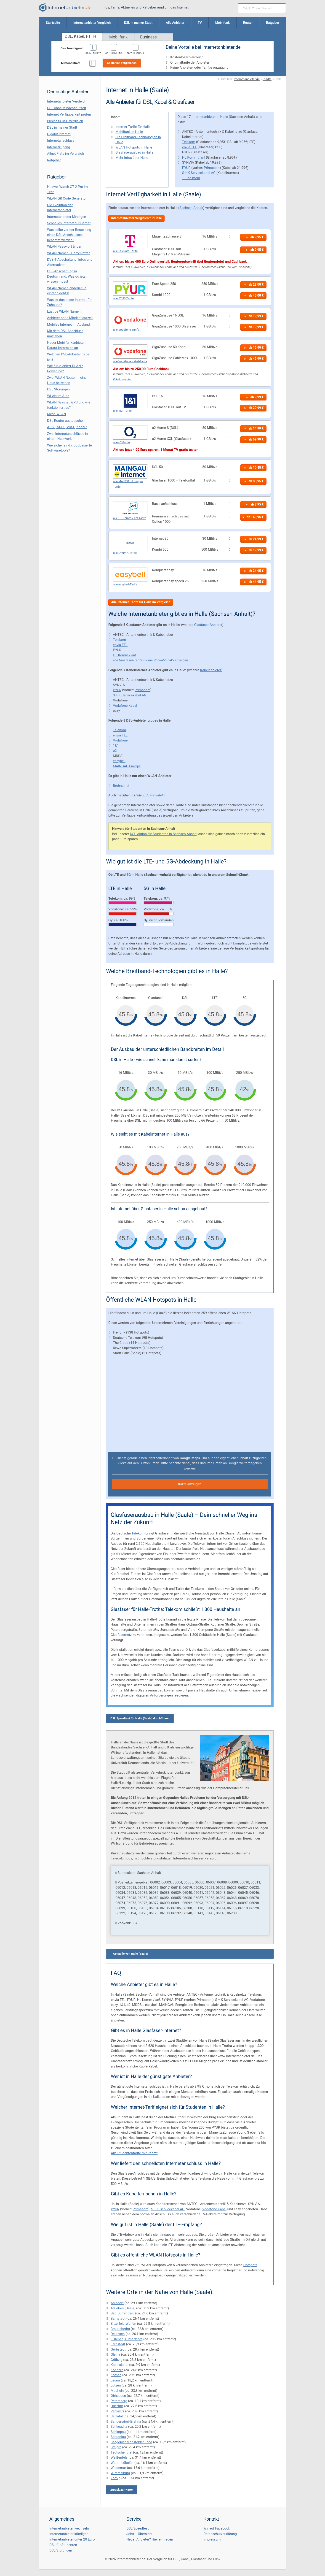  I want to click on alle HL Komm / an!-Tarife, so click(129, 518).